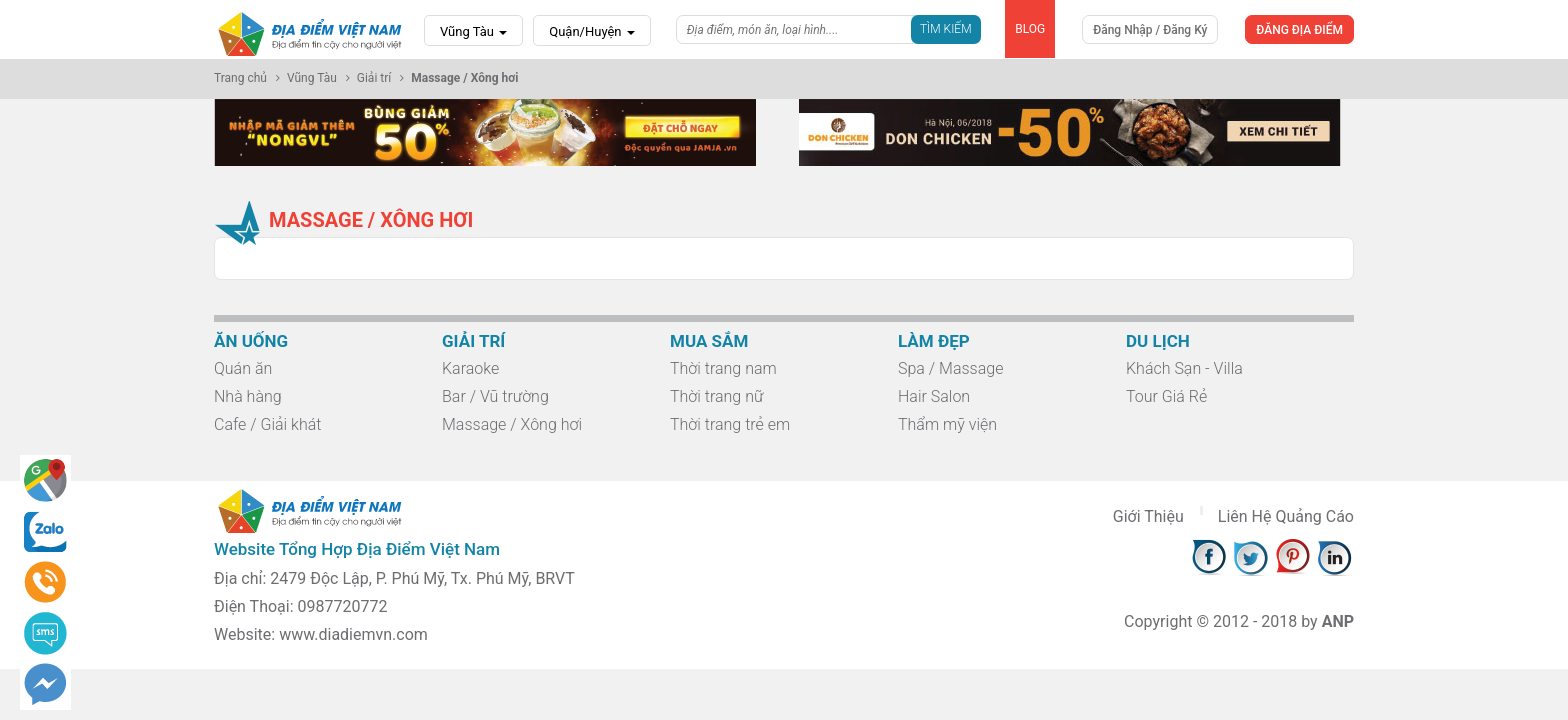 This screenshot has height=720, width=1568. Describe the element at coordinates (1030, 29) in the screenshot. I see `BLOG` at that location.